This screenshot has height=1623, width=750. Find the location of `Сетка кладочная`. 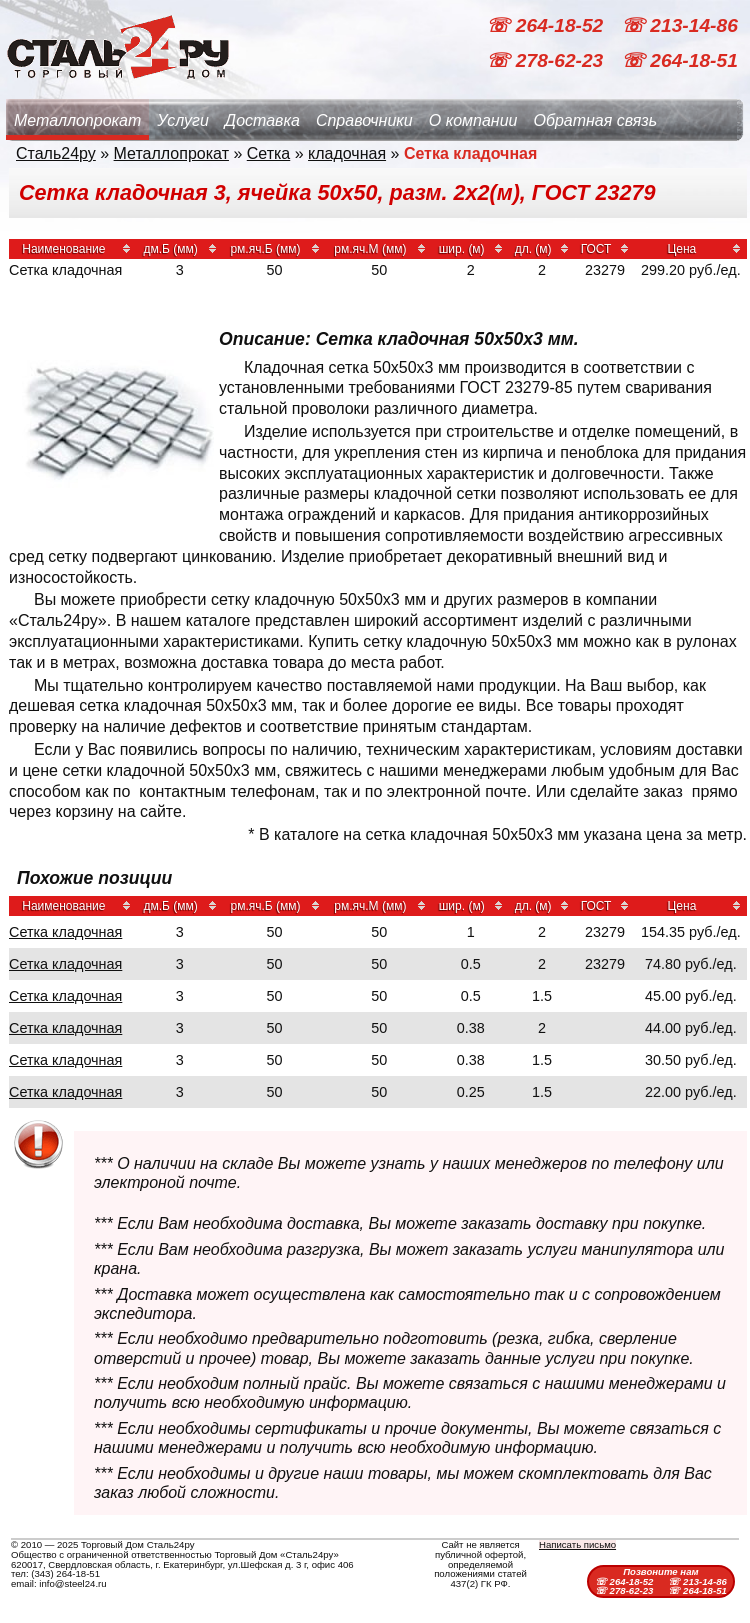

Сетка кладочная is located at coordinates (65, 932).